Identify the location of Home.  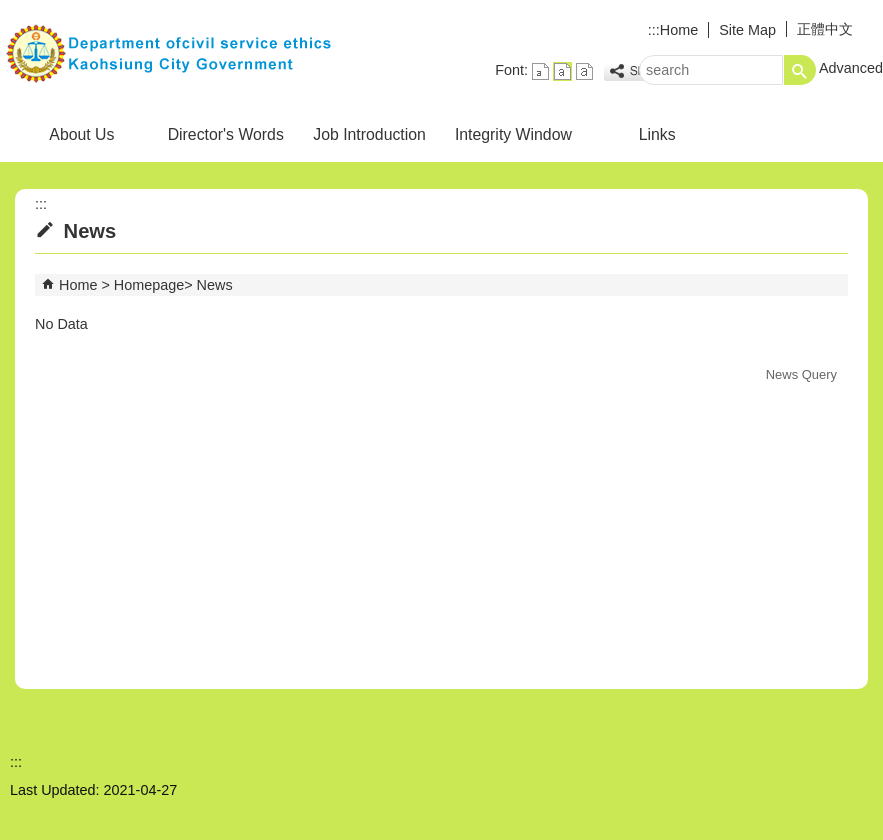
(679, 30).